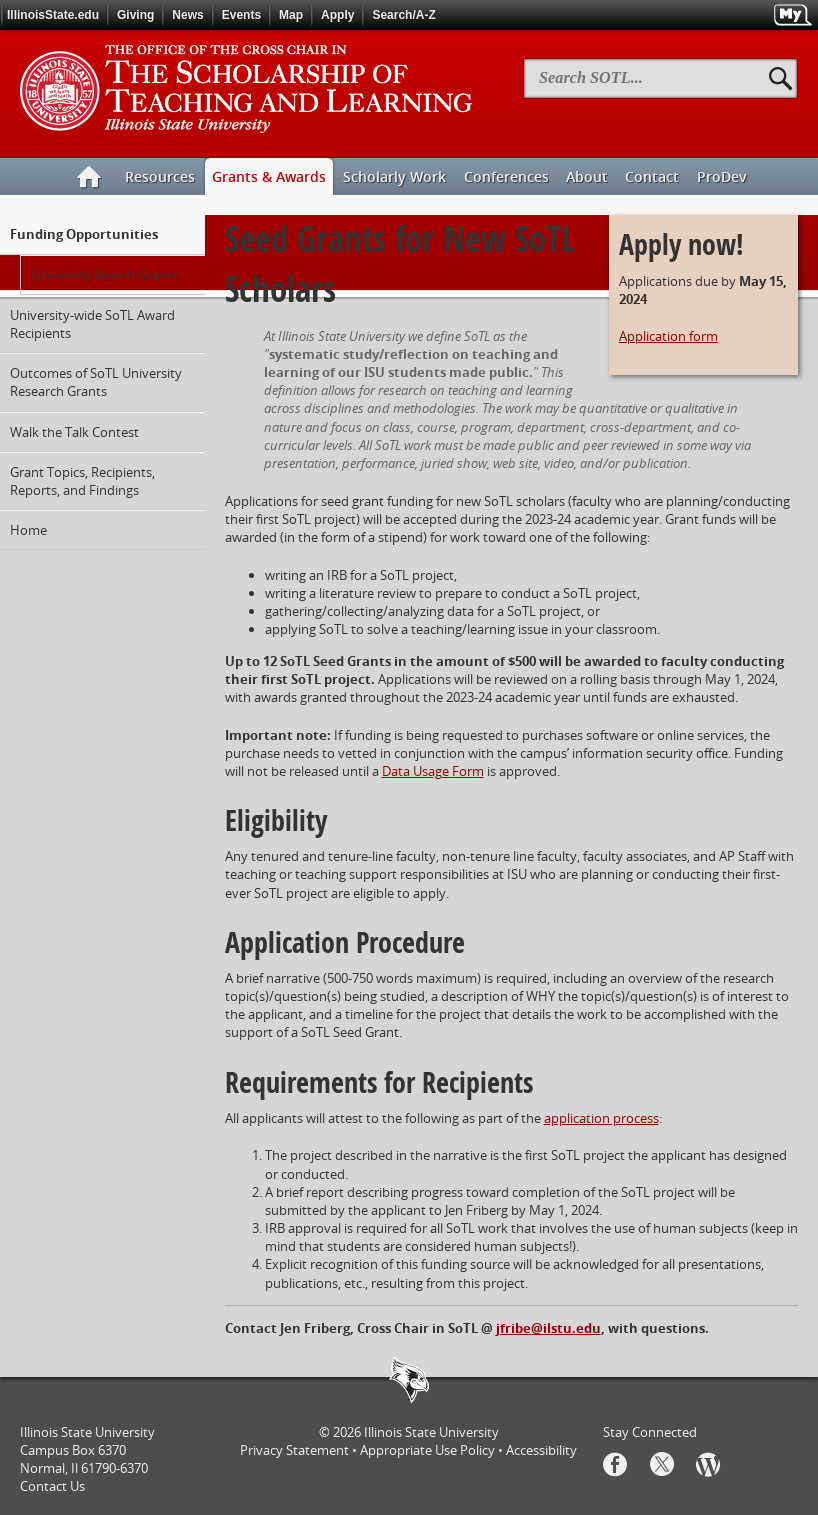 The height and width of the screenshot is (1515, 818). I want to click on Events, so click(241, 15).